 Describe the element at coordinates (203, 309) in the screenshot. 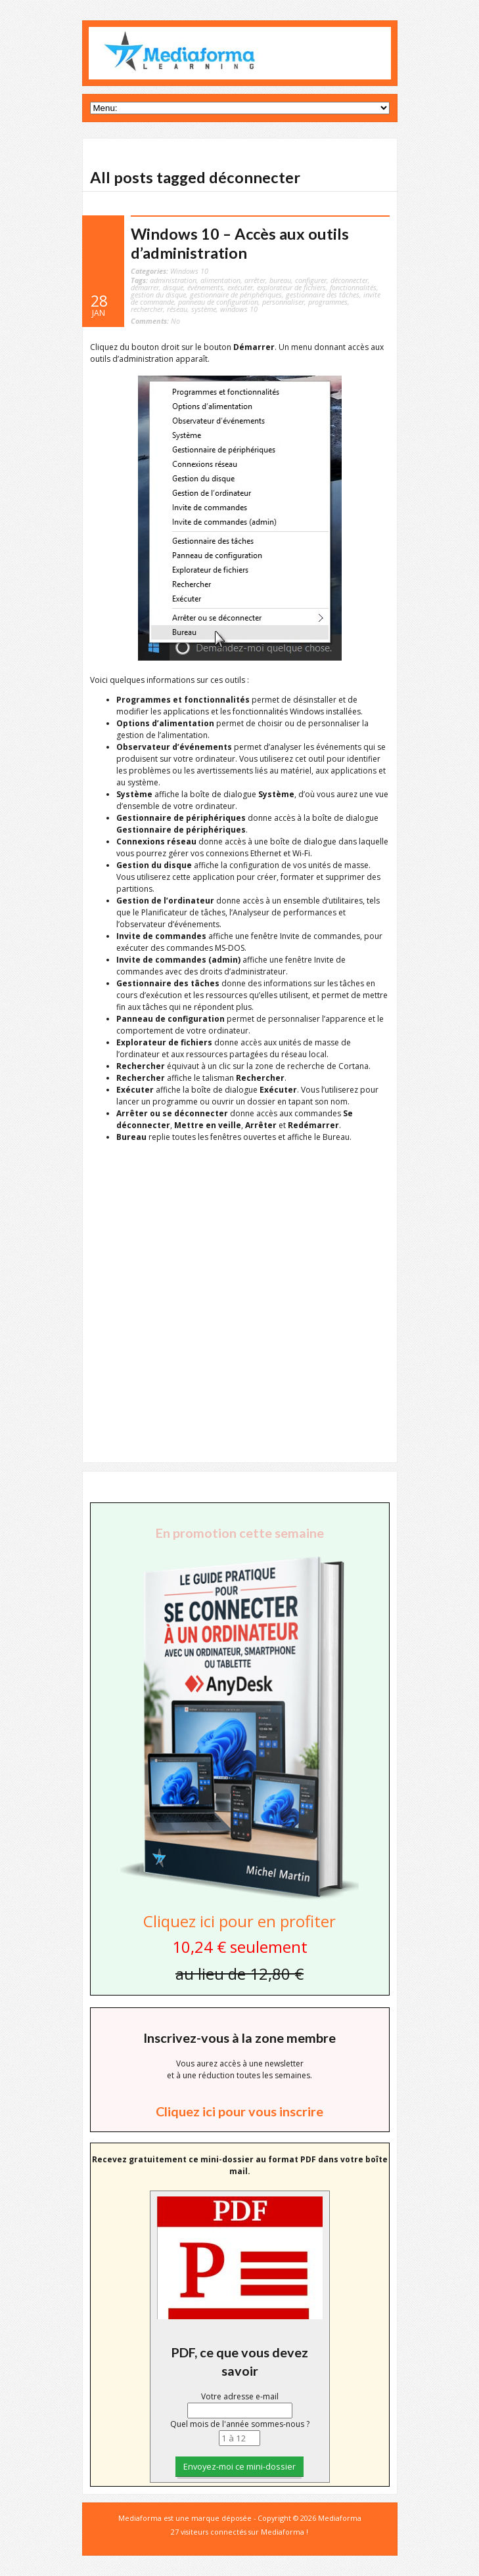

I see `système` at that location.